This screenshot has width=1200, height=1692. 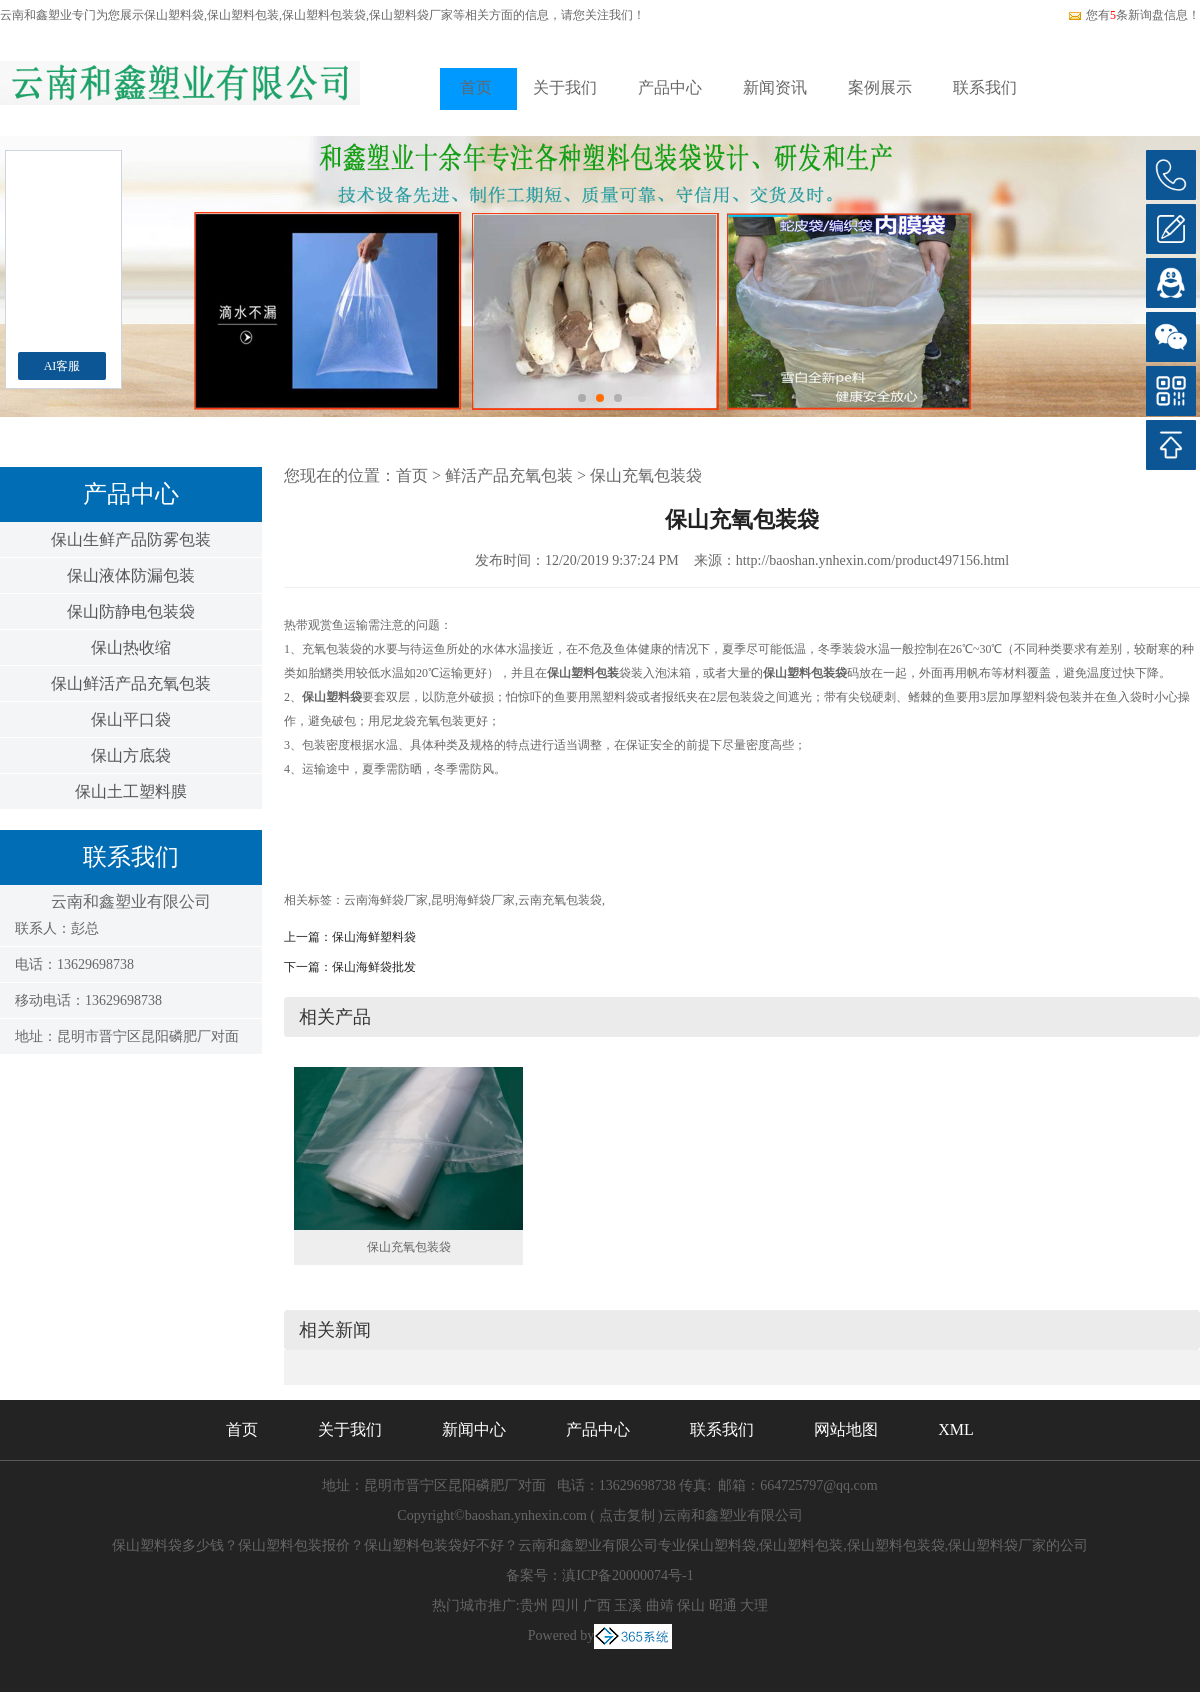 I want to click on 滇ICP备20000074号-1, so click(x=627, y=1575).